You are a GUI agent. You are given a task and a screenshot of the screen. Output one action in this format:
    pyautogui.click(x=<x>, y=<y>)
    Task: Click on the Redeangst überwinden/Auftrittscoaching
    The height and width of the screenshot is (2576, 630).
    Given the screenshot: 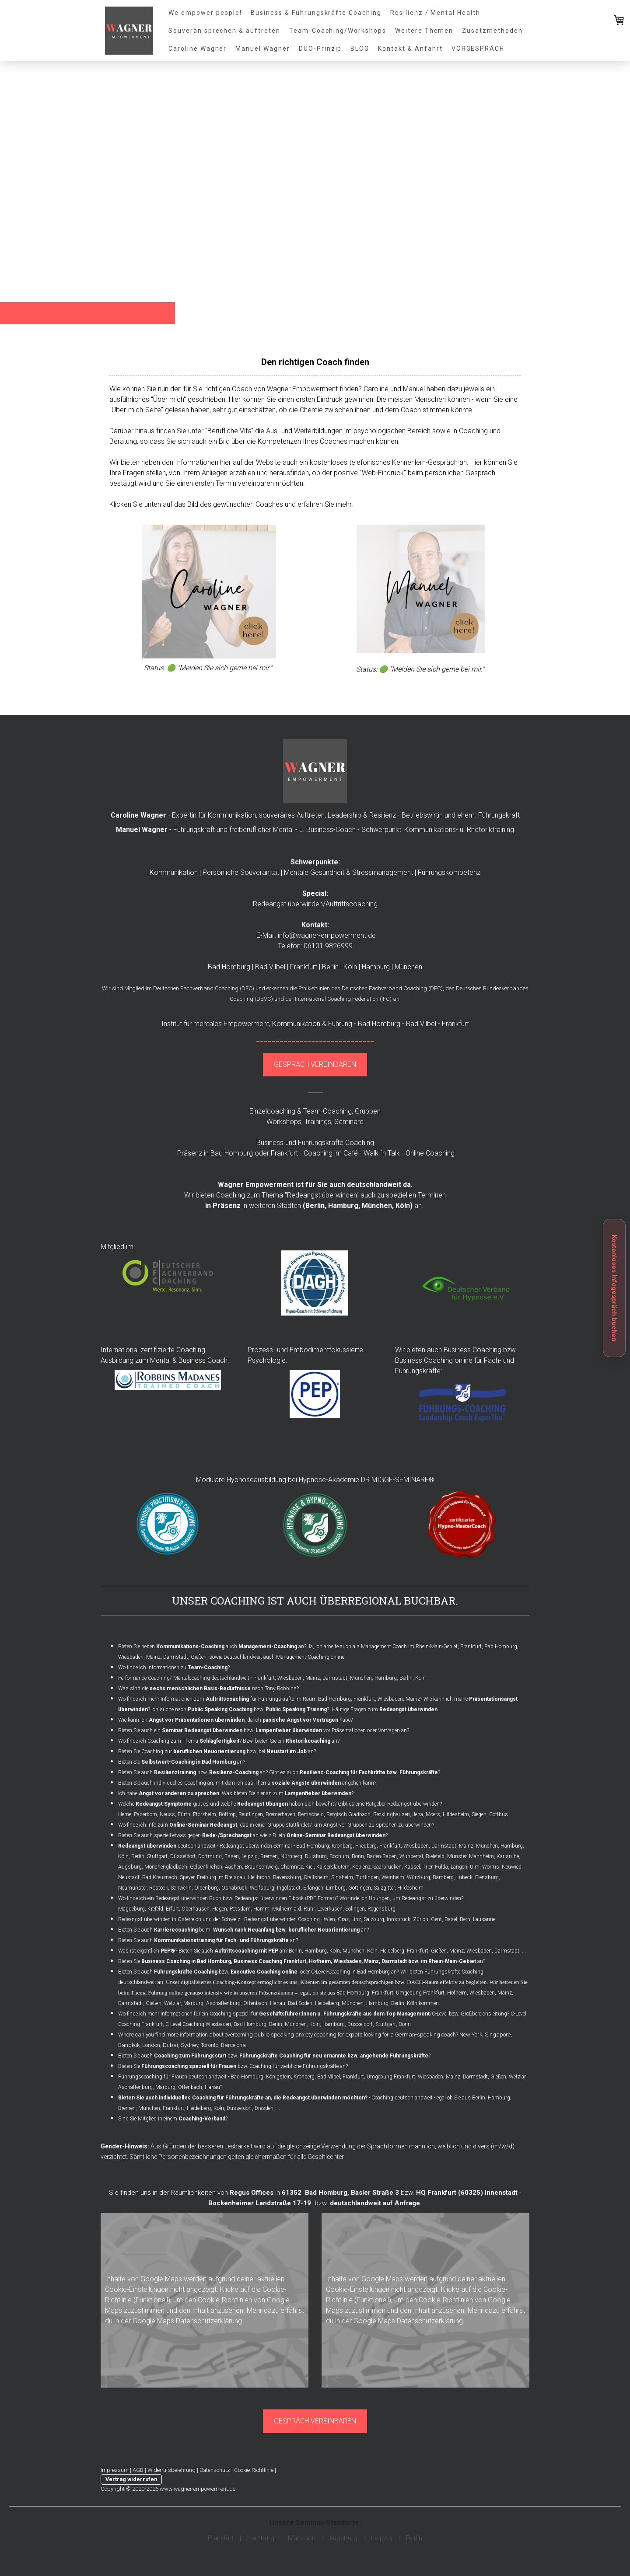 What is the action you would take?
    pyautogui.click(x=315, y=904)
    